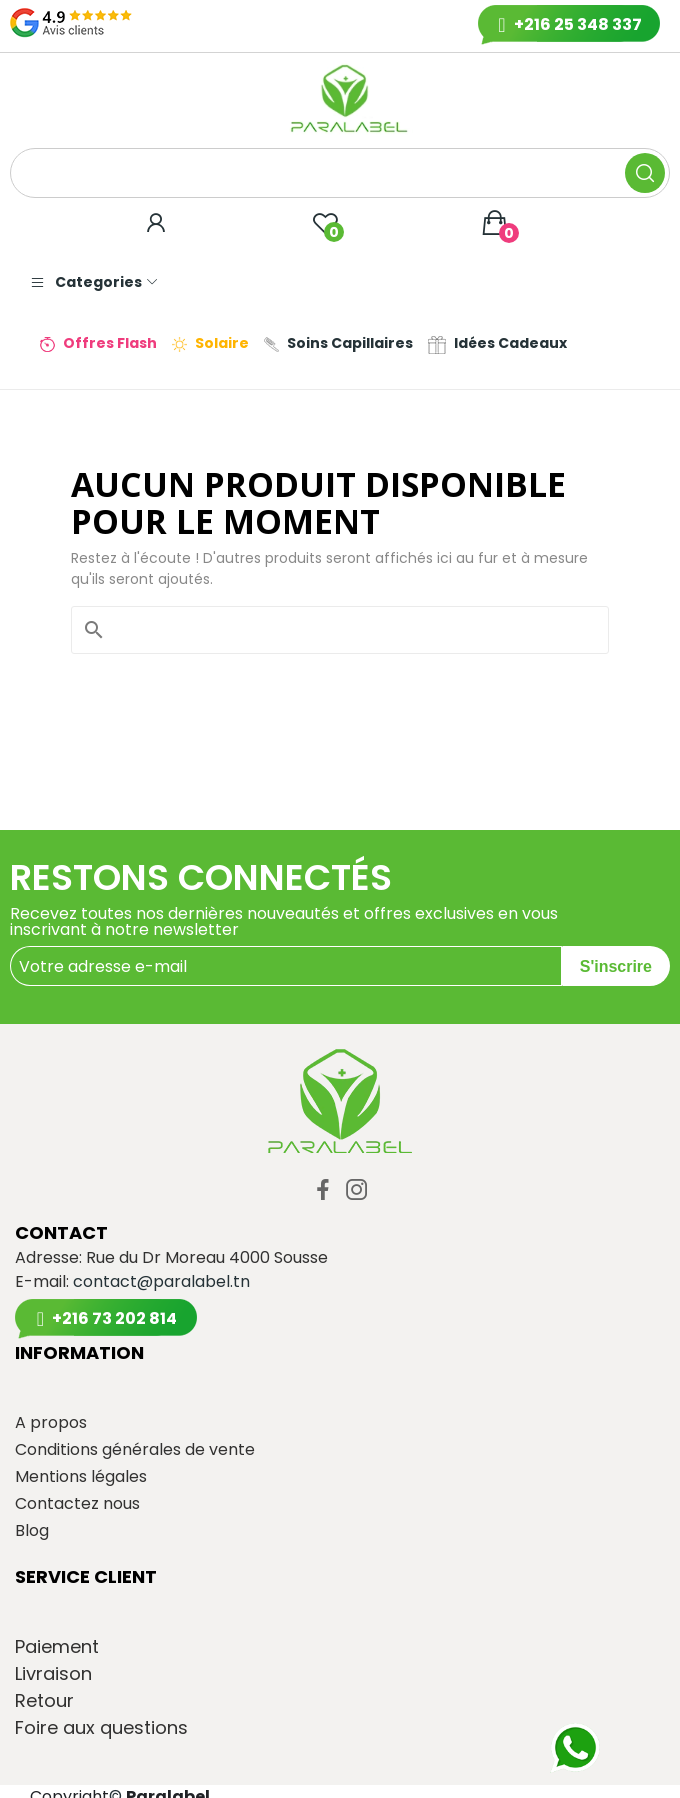 This screenshot has width=680, height=1798. I want to click on Blog, so click(32, 1531).